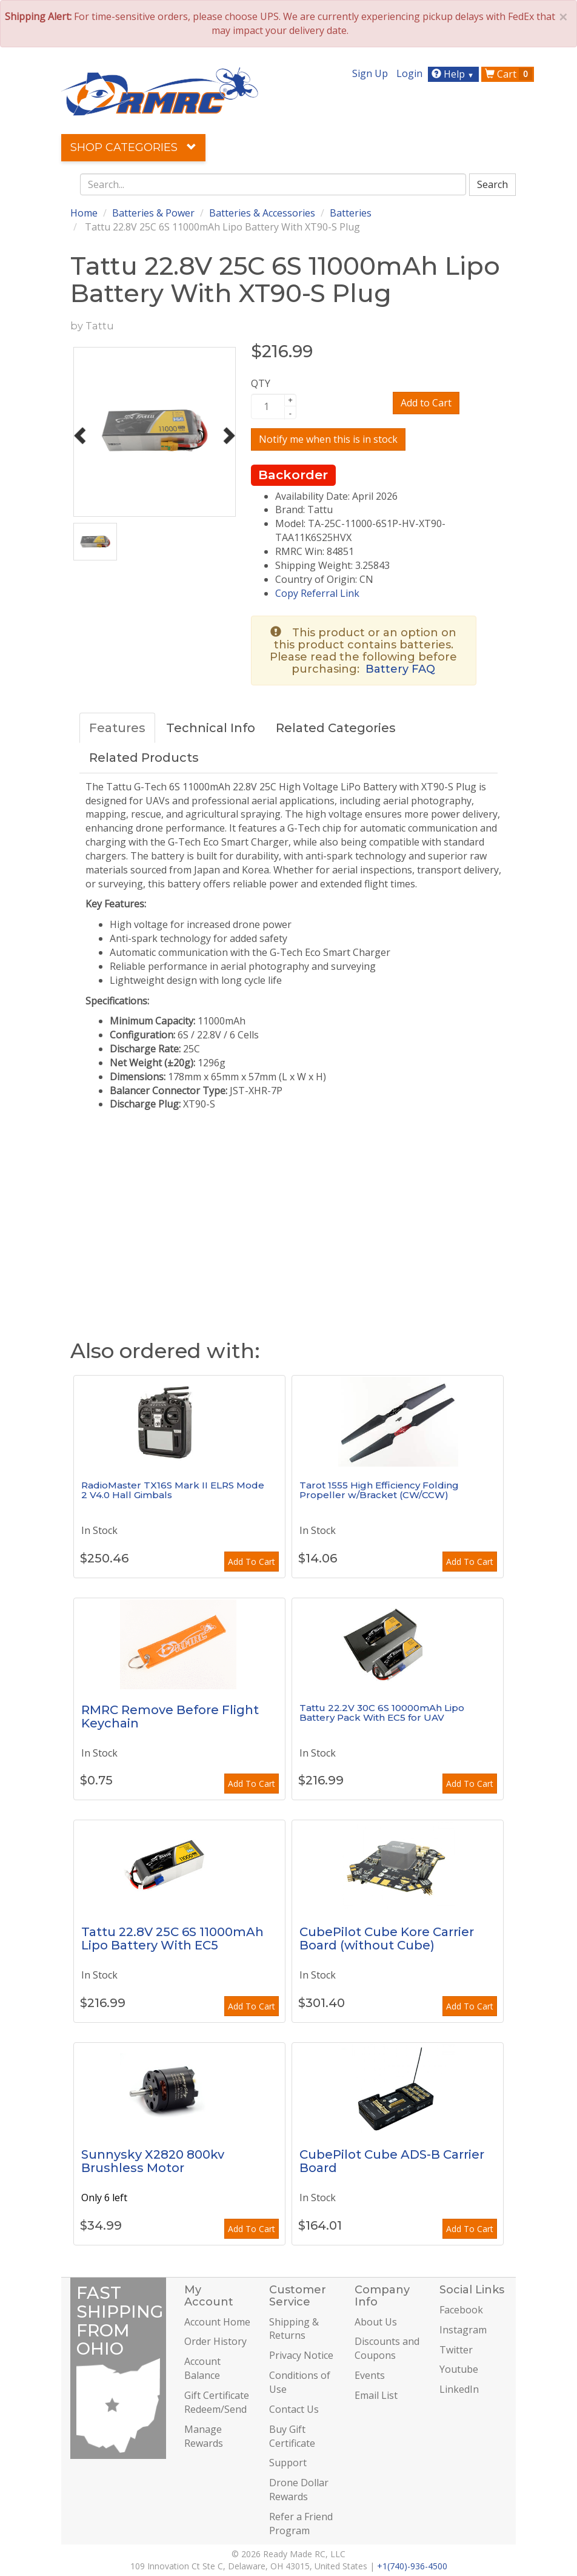  Describe the element at coordinates (409, 73) in the screenshot. I see `Login` at that location.